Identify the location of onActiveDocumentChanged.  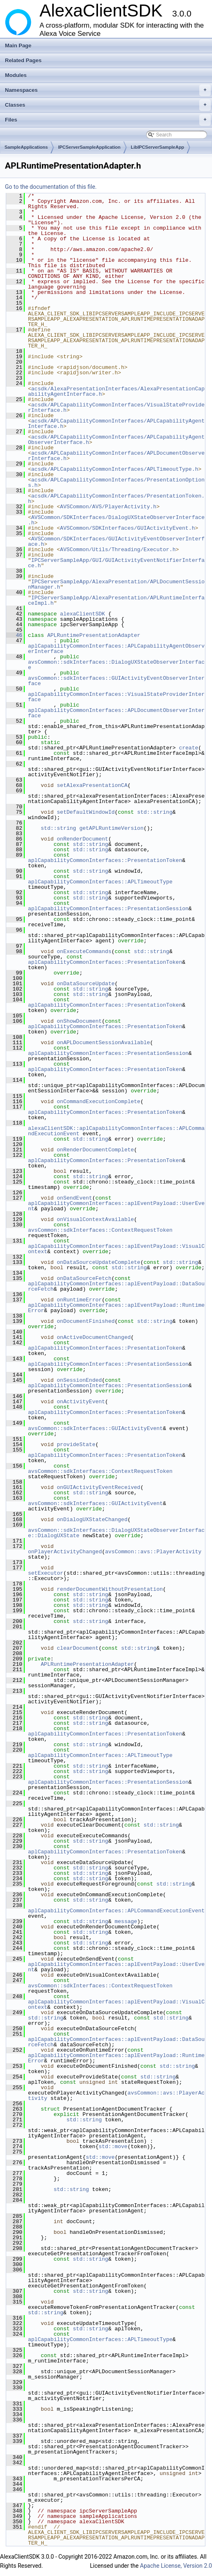
(93, 1337).